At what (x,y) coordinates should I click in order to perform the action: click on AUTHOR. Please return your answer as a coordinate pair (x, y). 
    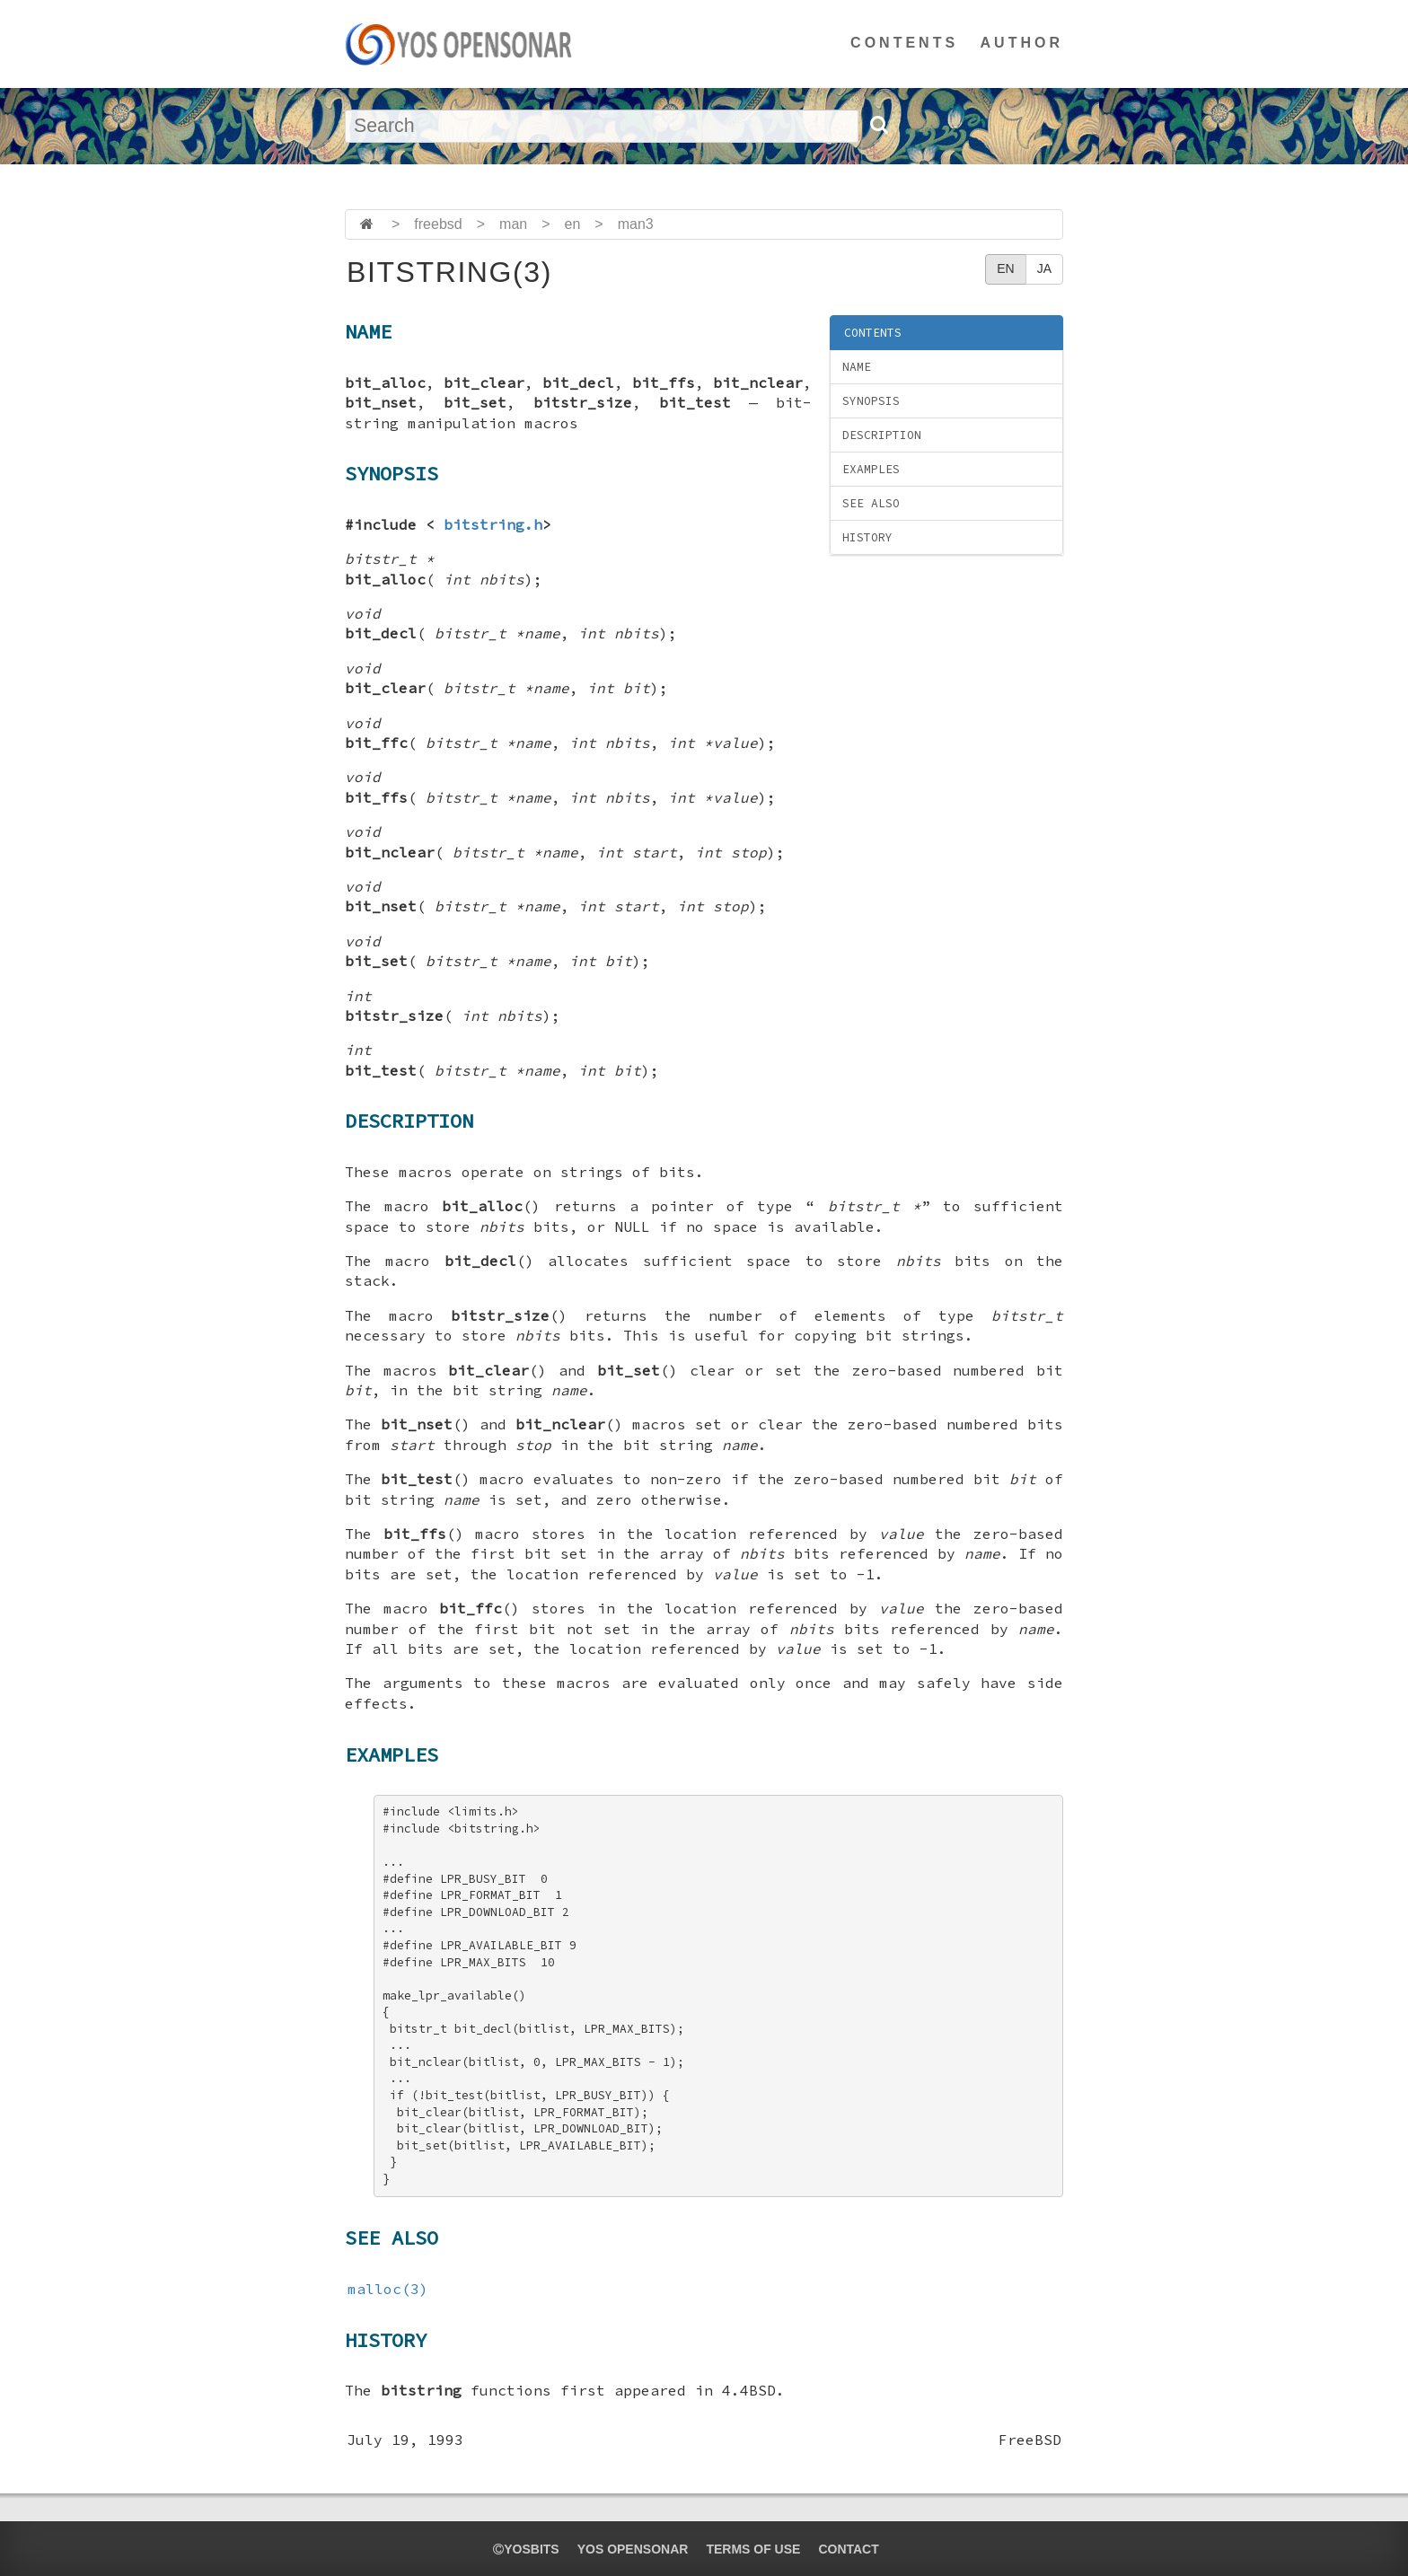
    Looking at the image, I should click on (1022, 42).